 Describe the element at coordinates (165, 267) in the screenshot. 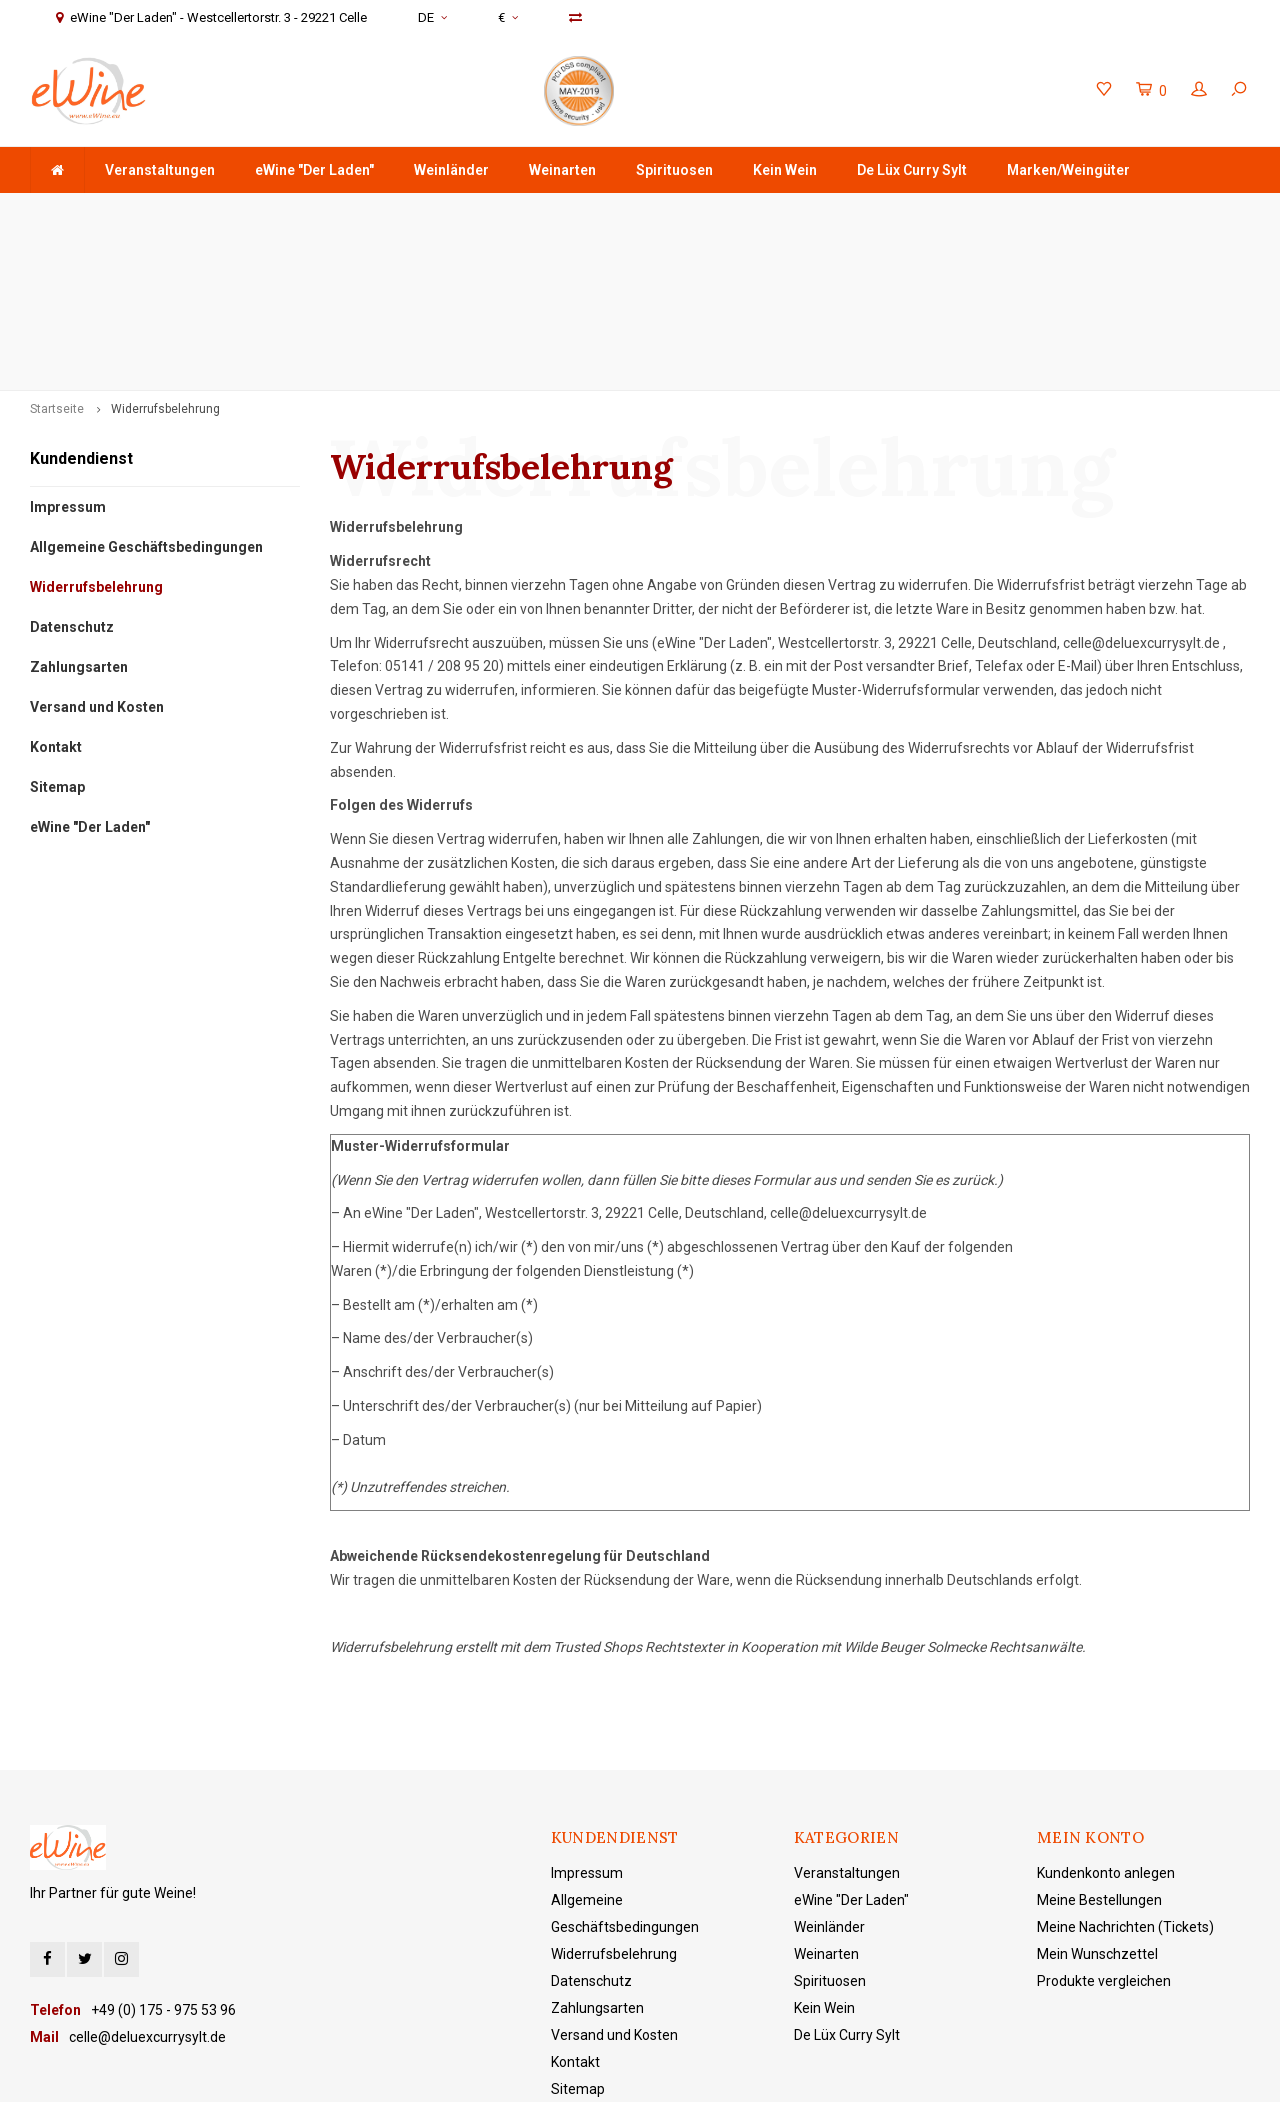

I see `Widerrufsbelehrung` at that location.